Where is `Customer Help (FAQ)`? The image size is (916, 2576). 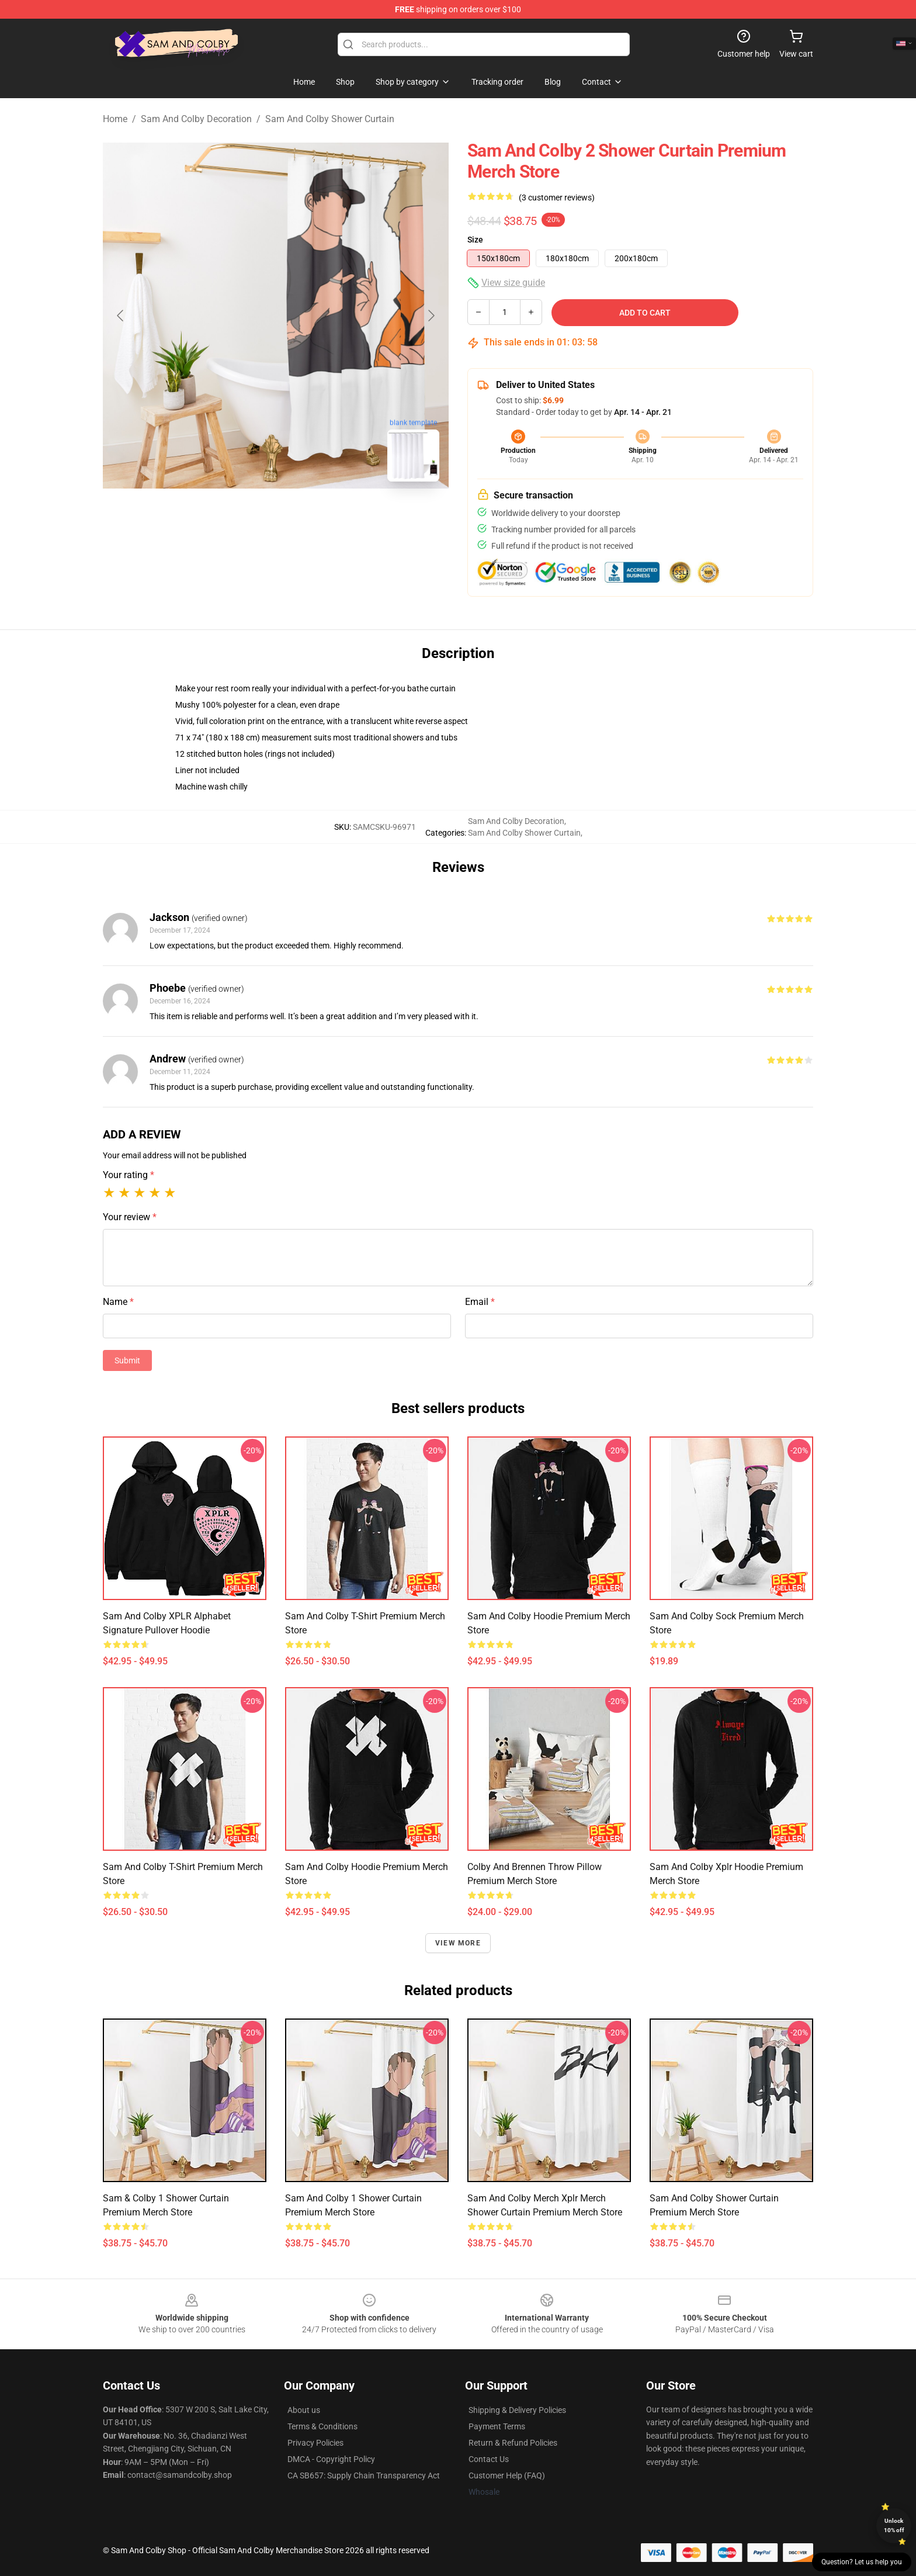 Customer Help (FAQ) is located at coordinates (507, 2475).